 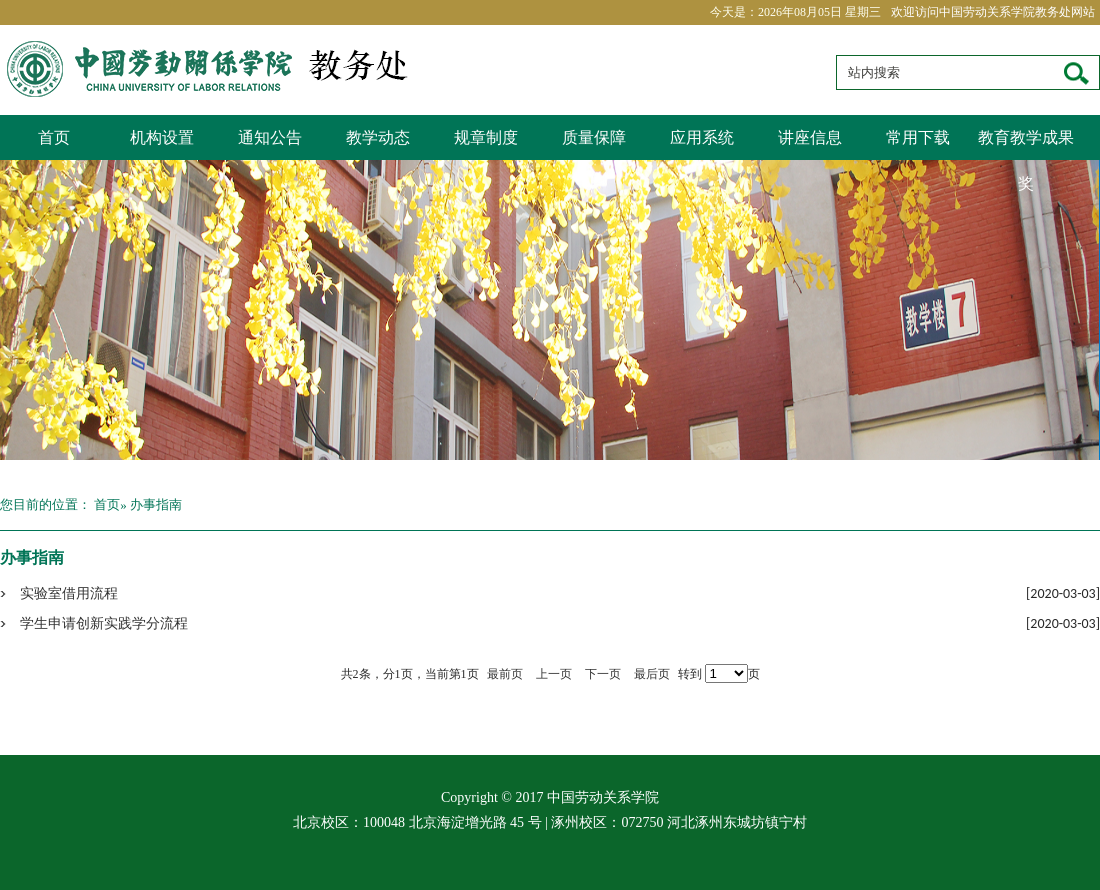 What do you see at coordinates (505, 674) in the screenshot?
I see `最前页` at bounding box center [505, 674].